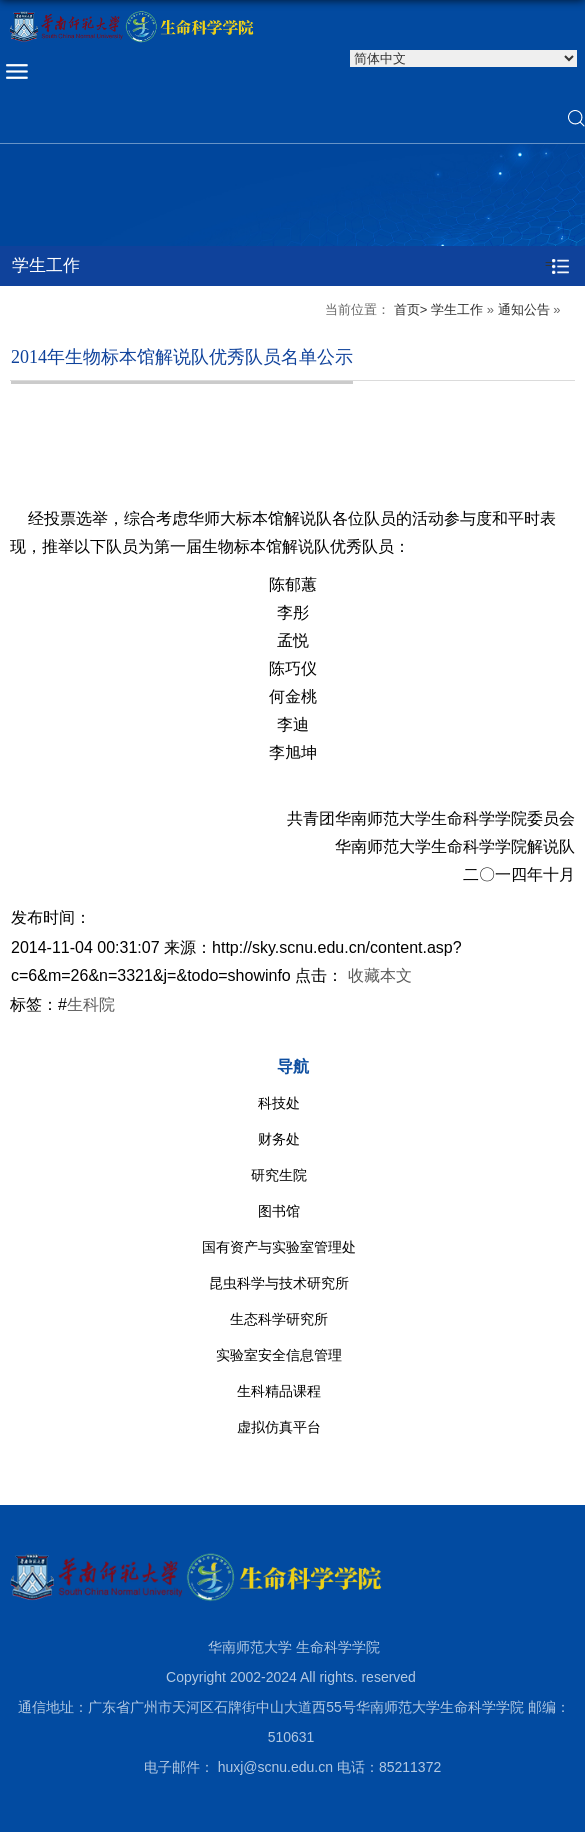 This screenshot has height=1832, width=585. Describe the element at coordinates (411, 309) in the screenshot. I see `首页>` at that location.